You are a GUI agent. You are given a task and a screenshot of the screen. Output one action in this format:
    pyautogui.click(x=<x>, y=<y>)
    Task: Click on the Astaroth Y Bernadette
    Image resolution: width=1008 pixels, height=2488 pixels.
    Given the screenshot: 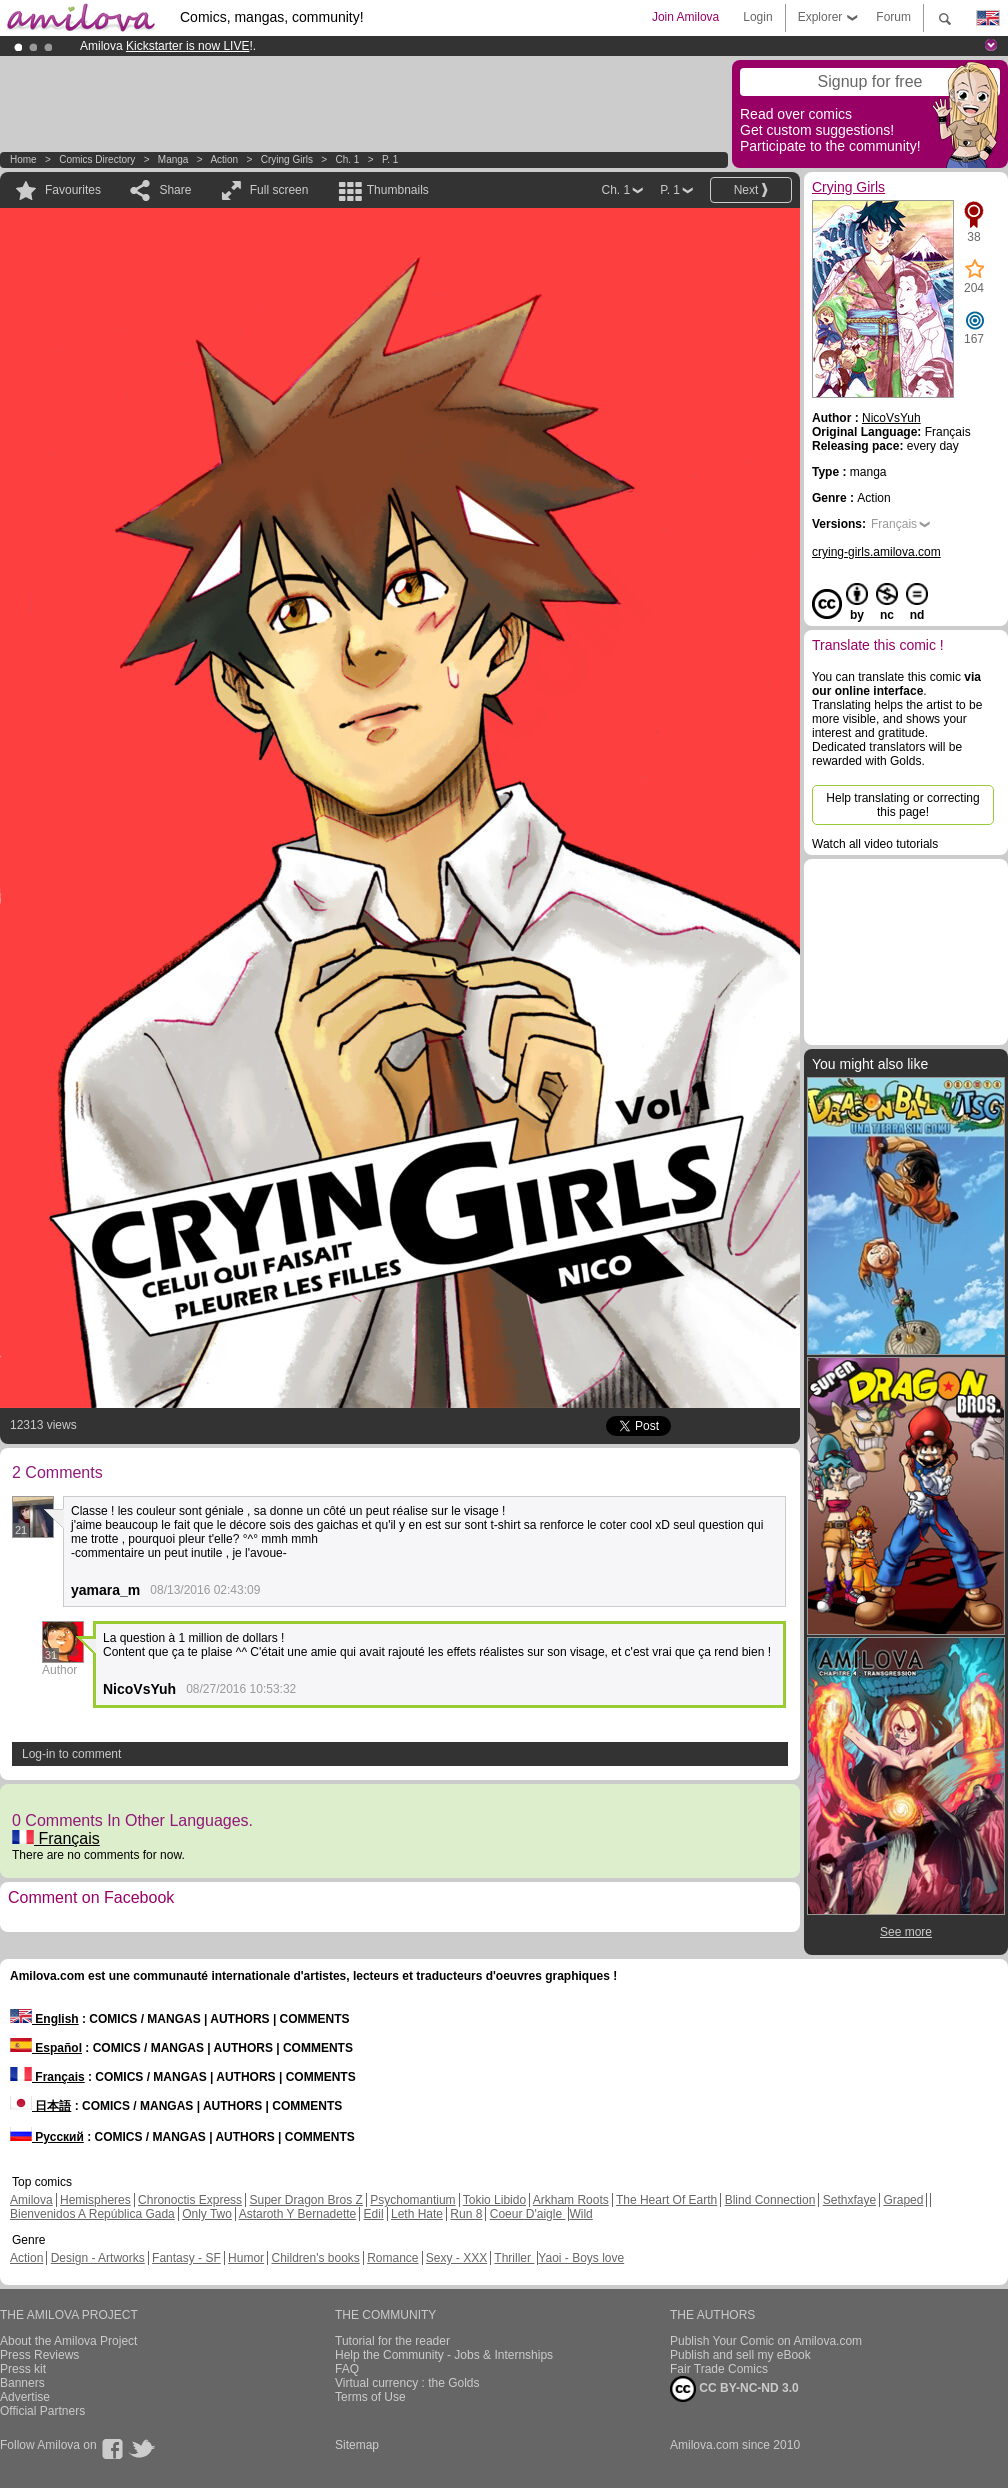 What is the action you would take?
    pyautogui.click(x=298, y=2214)
    